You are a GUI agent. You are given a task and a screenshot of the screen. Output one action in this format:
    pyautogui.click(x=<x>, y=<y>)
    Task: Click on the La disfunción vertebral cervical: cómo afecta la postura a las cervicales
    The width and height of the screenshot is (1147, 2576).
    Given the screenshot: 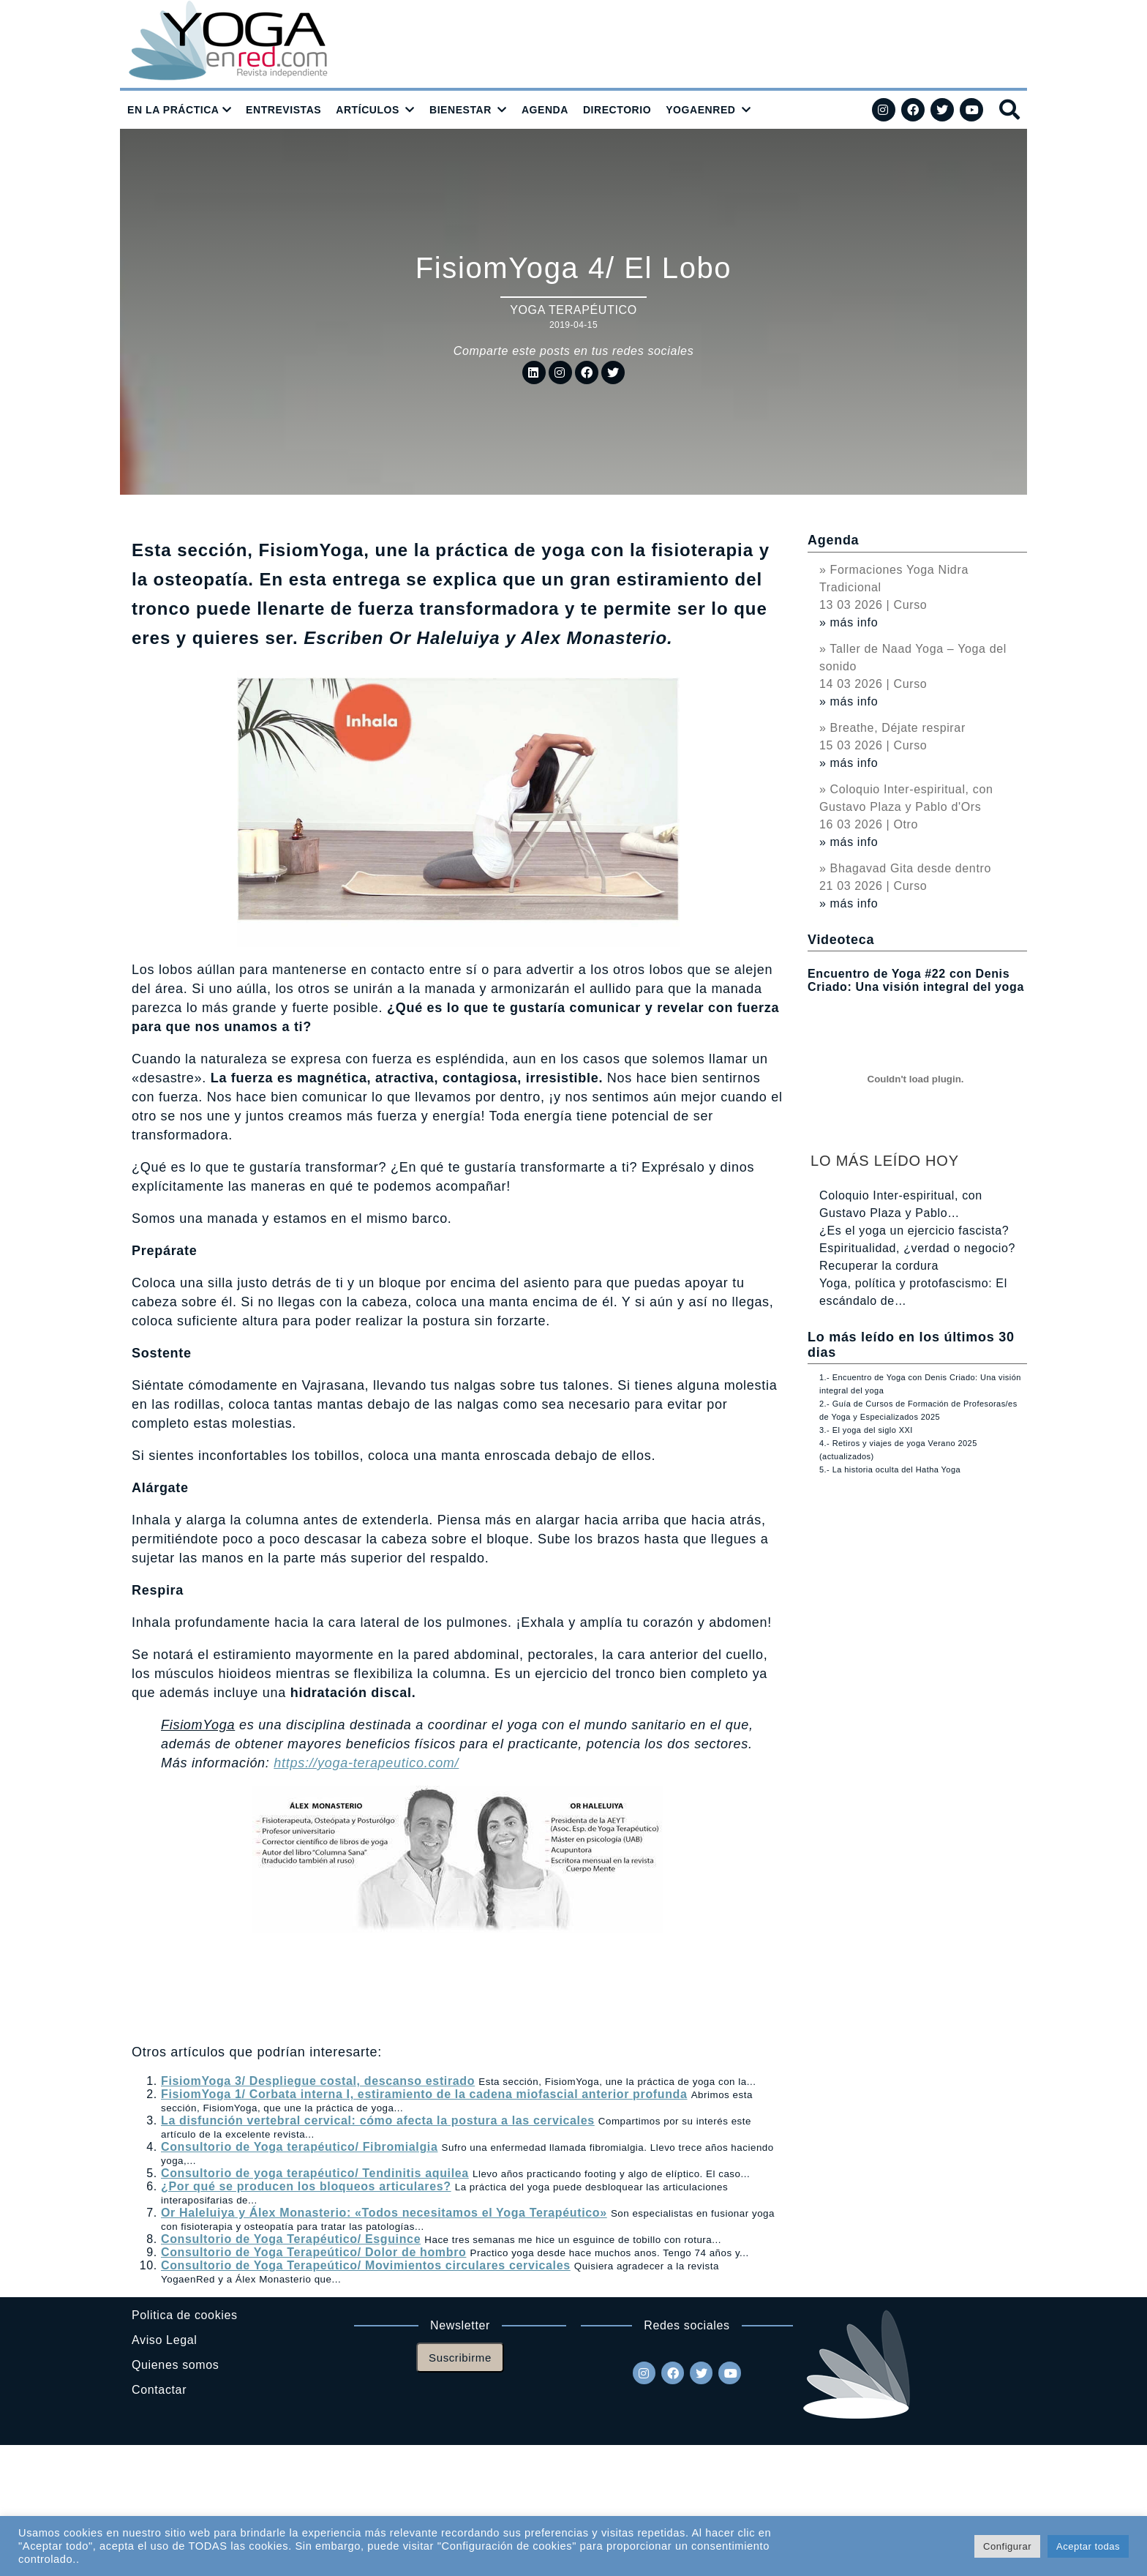 What is the action you would take?
    pyautogui.click(x=378, y=2120)
    